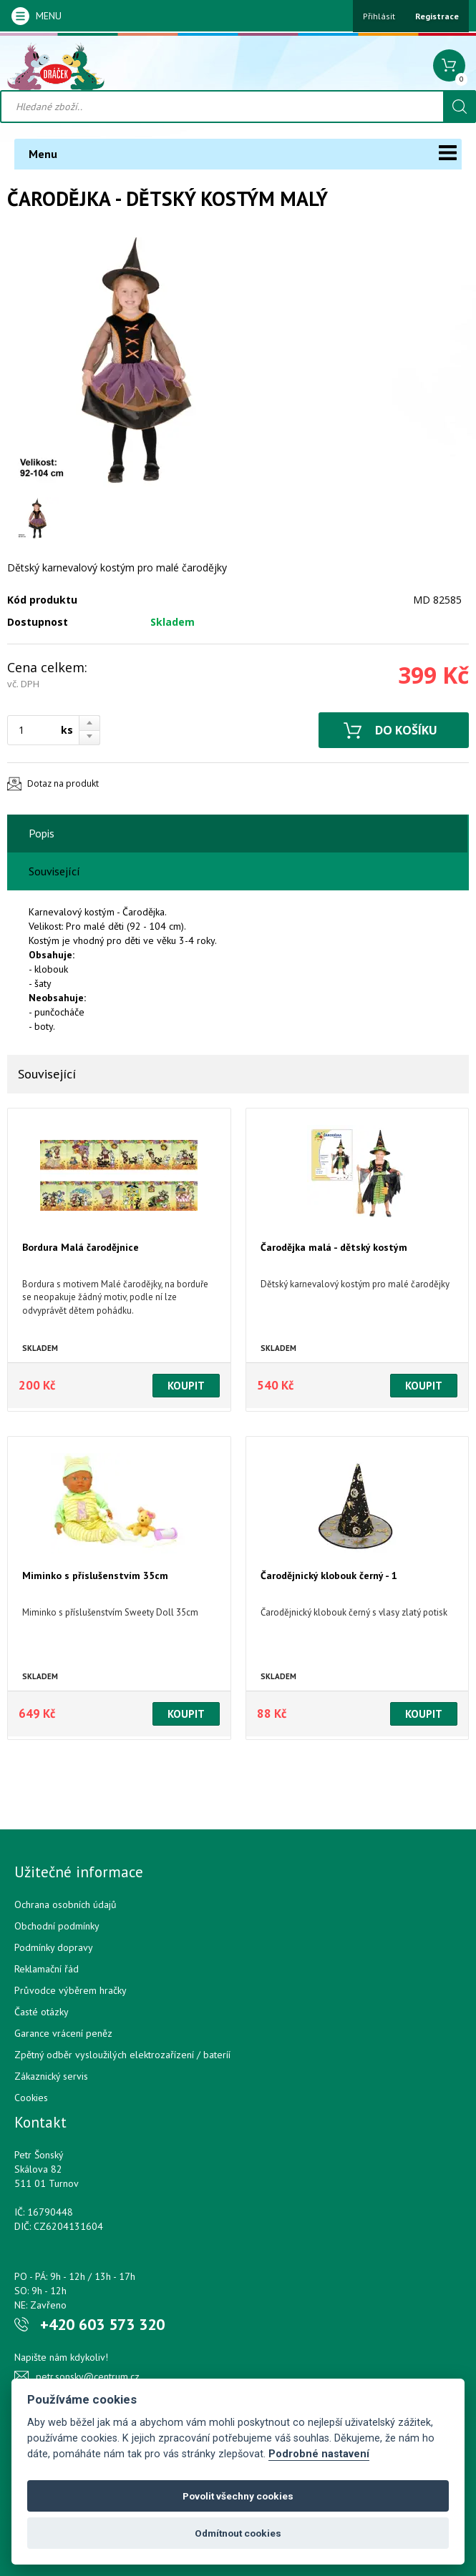  Describe the element at coordinates (70, 1990) in the screenshot. I see `Průvodce výběrem hračky` at that location.